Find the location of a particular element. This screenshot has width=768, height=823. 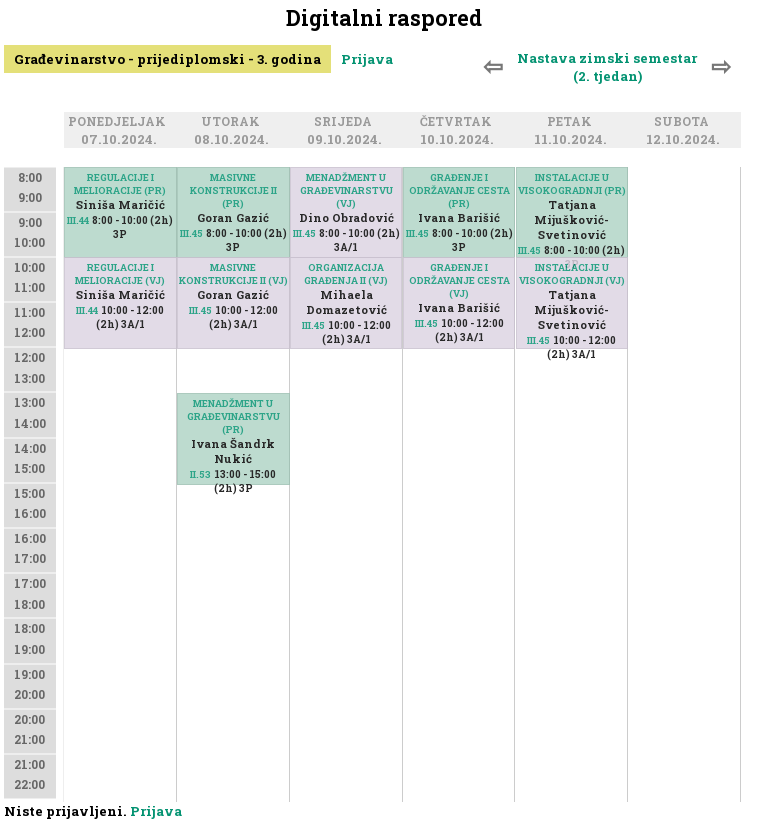

GRAĐENJE I ODRŽAVANJE CESTA (PR) is located at coordinates (459, 190).